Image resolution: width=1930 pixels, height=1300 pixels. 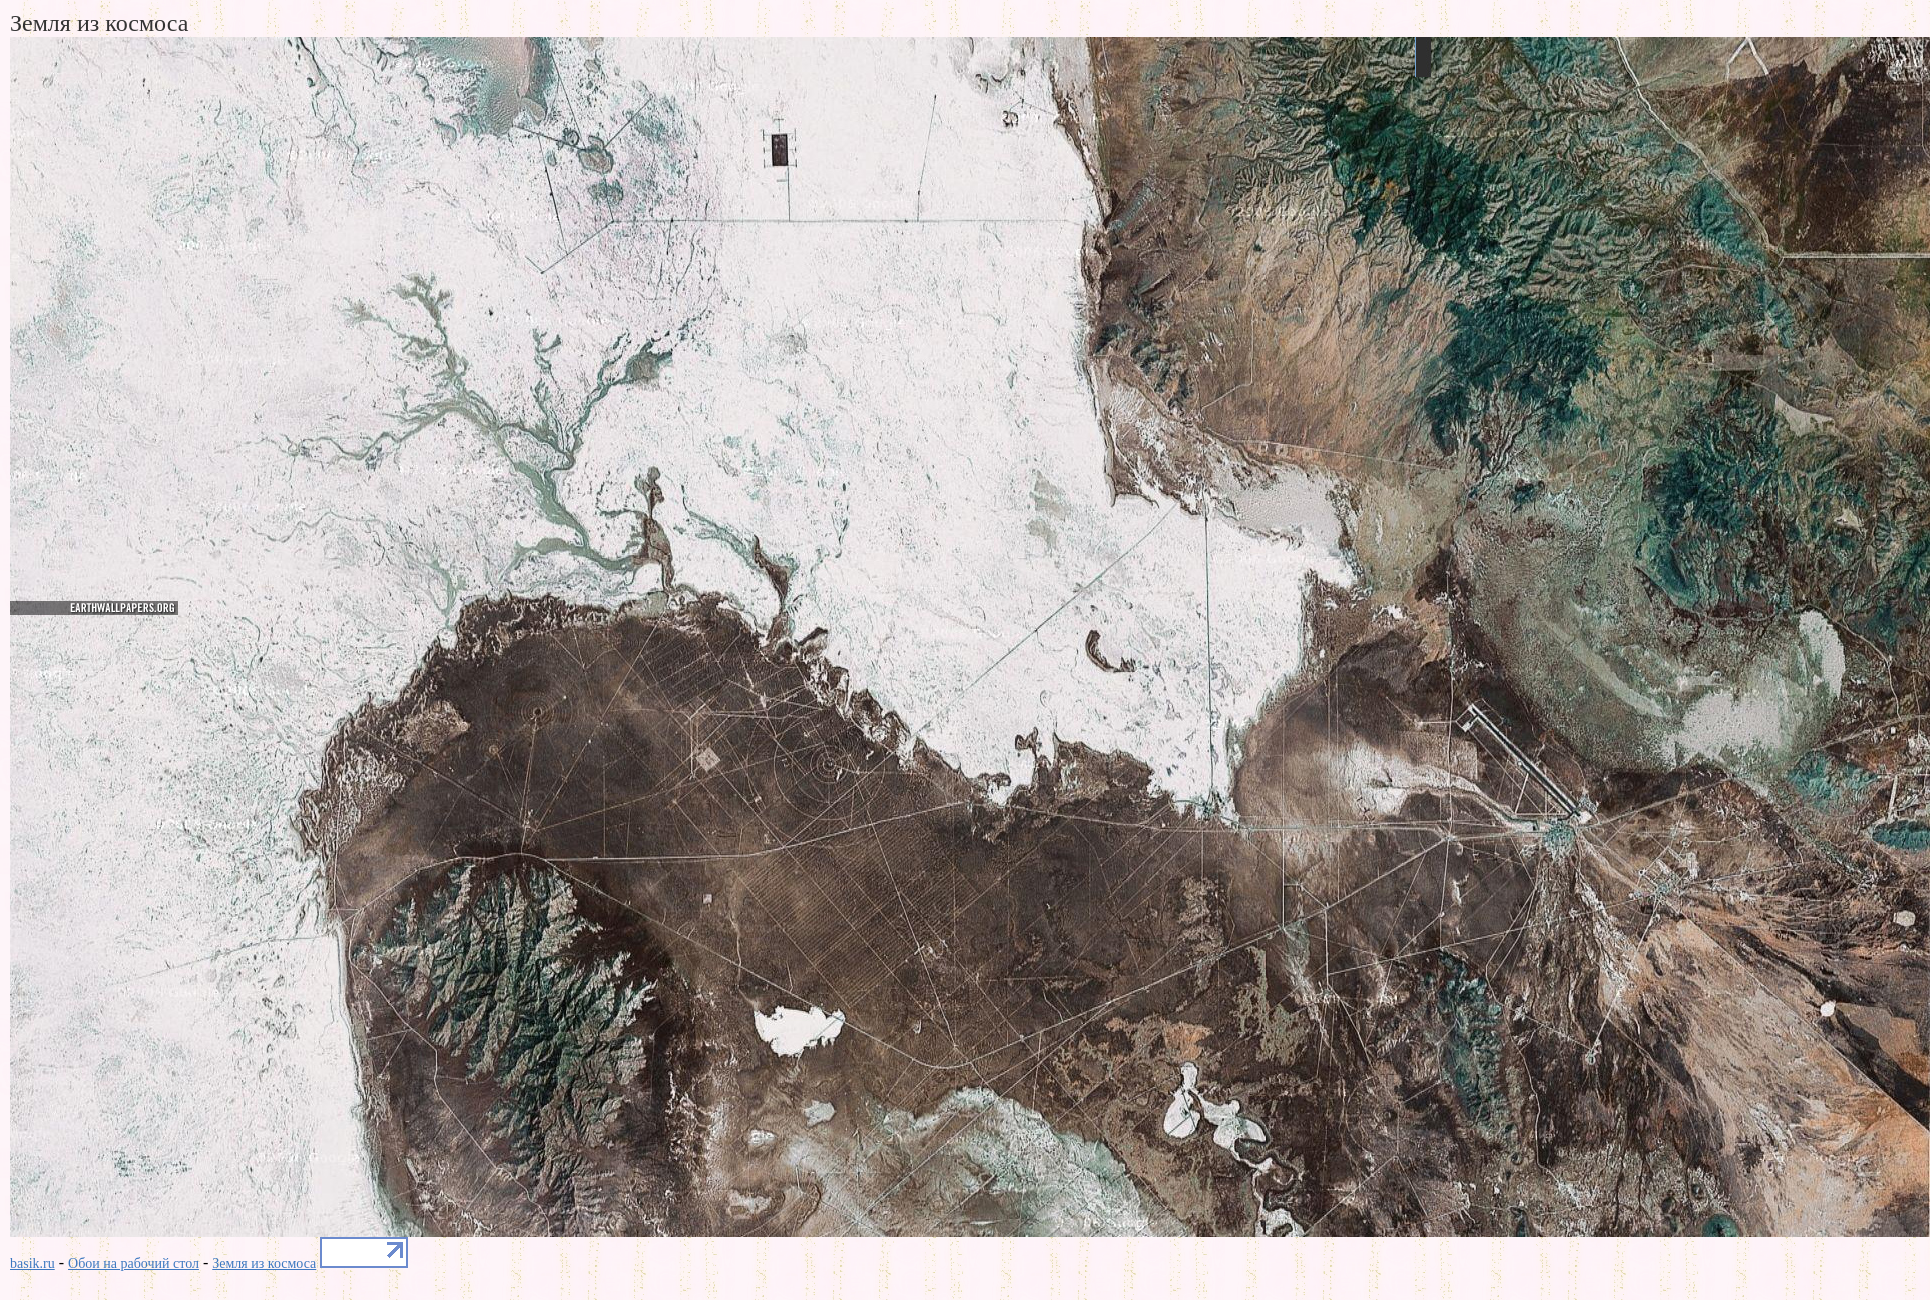 What do you see at coordinates (133, 1263) in the screenshot?
I see `Обои на рабочий стол` at bounding box center [133, 1263].